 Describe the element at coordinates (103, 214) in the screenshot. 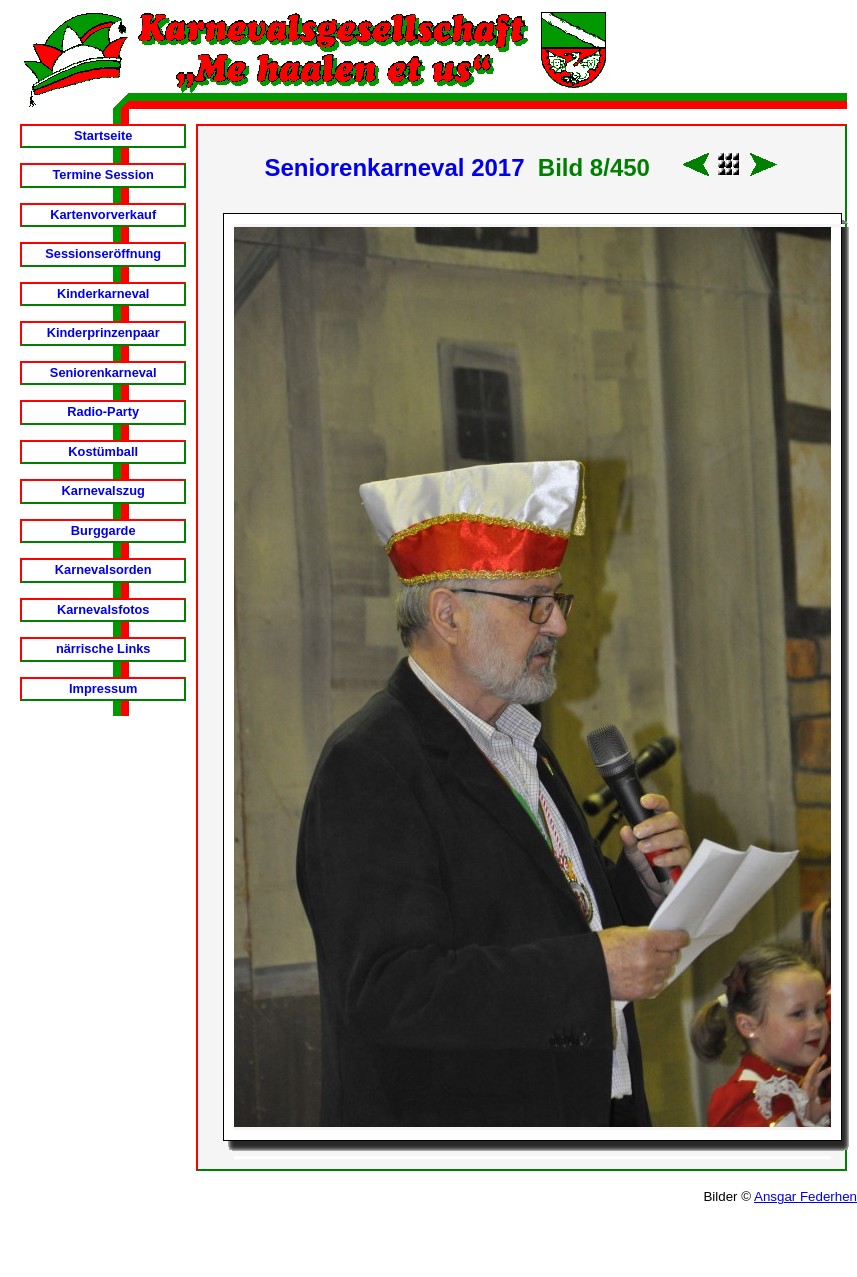

I see `Kartenvorverkauf` at that location.